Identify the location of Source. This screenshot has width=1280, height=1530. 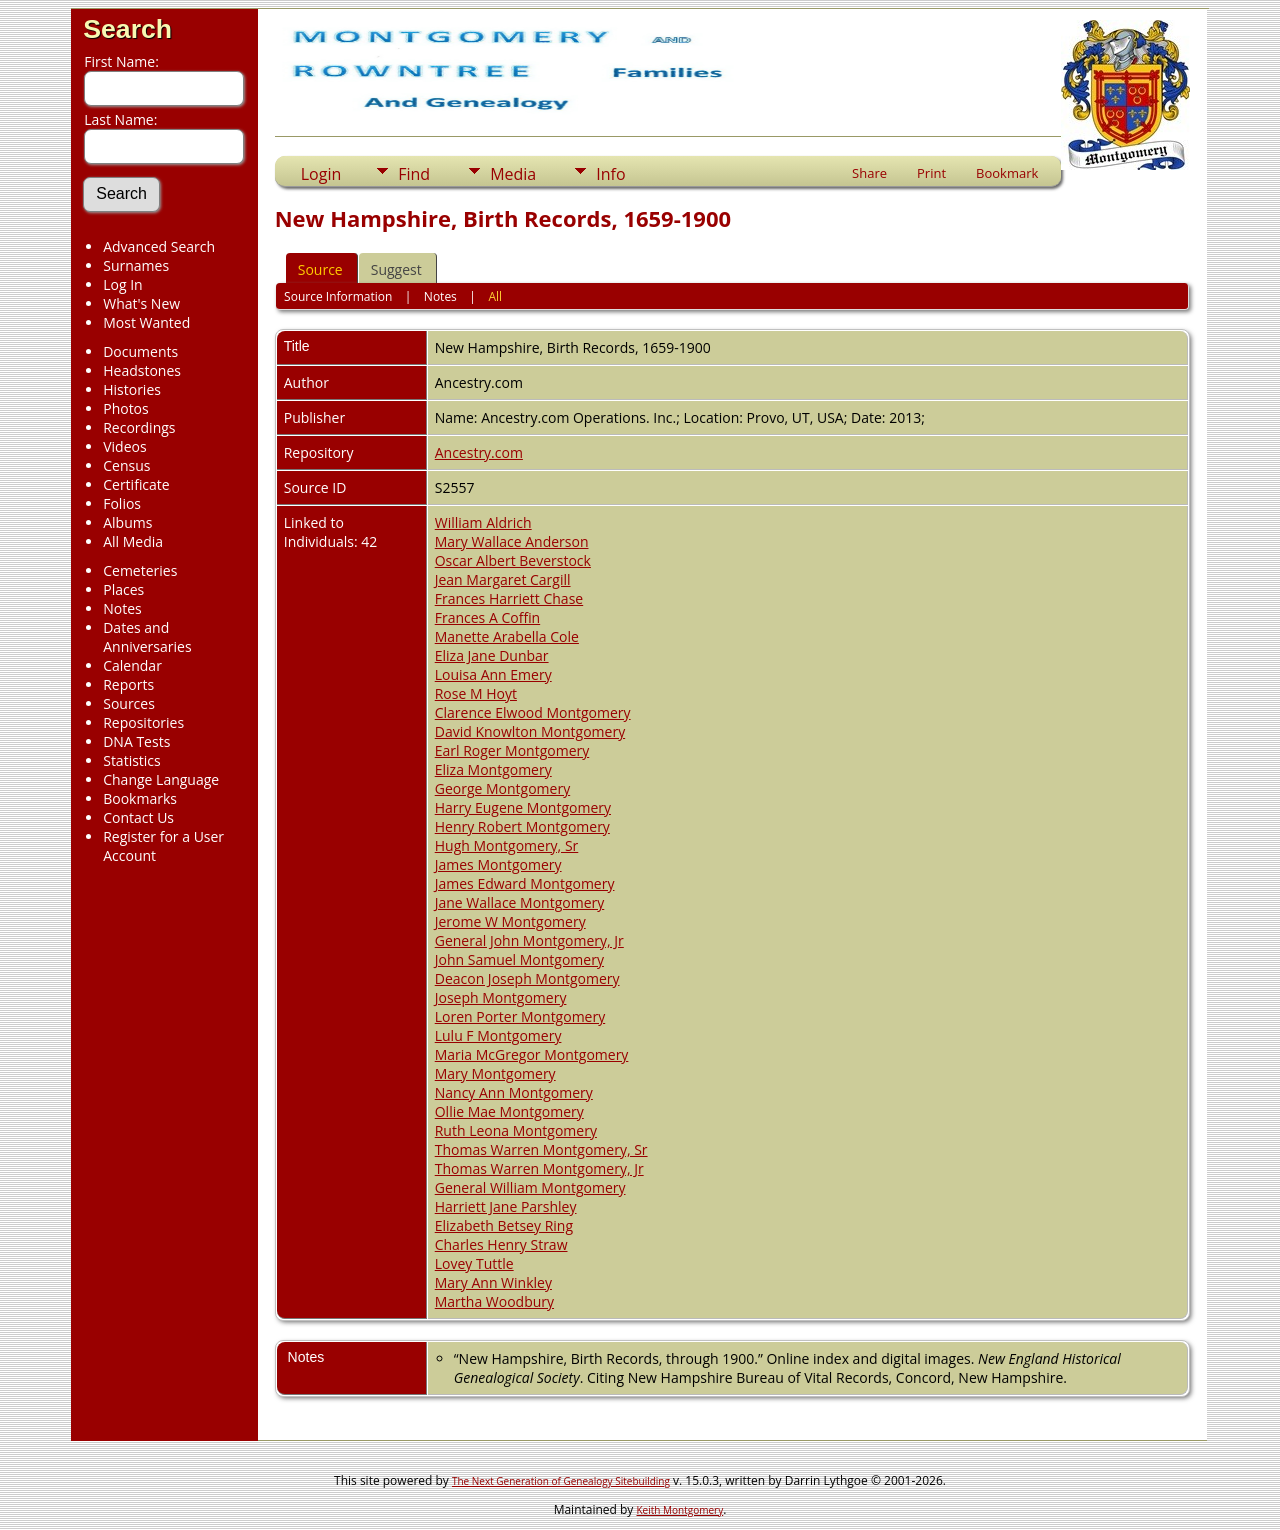
(320, 269).